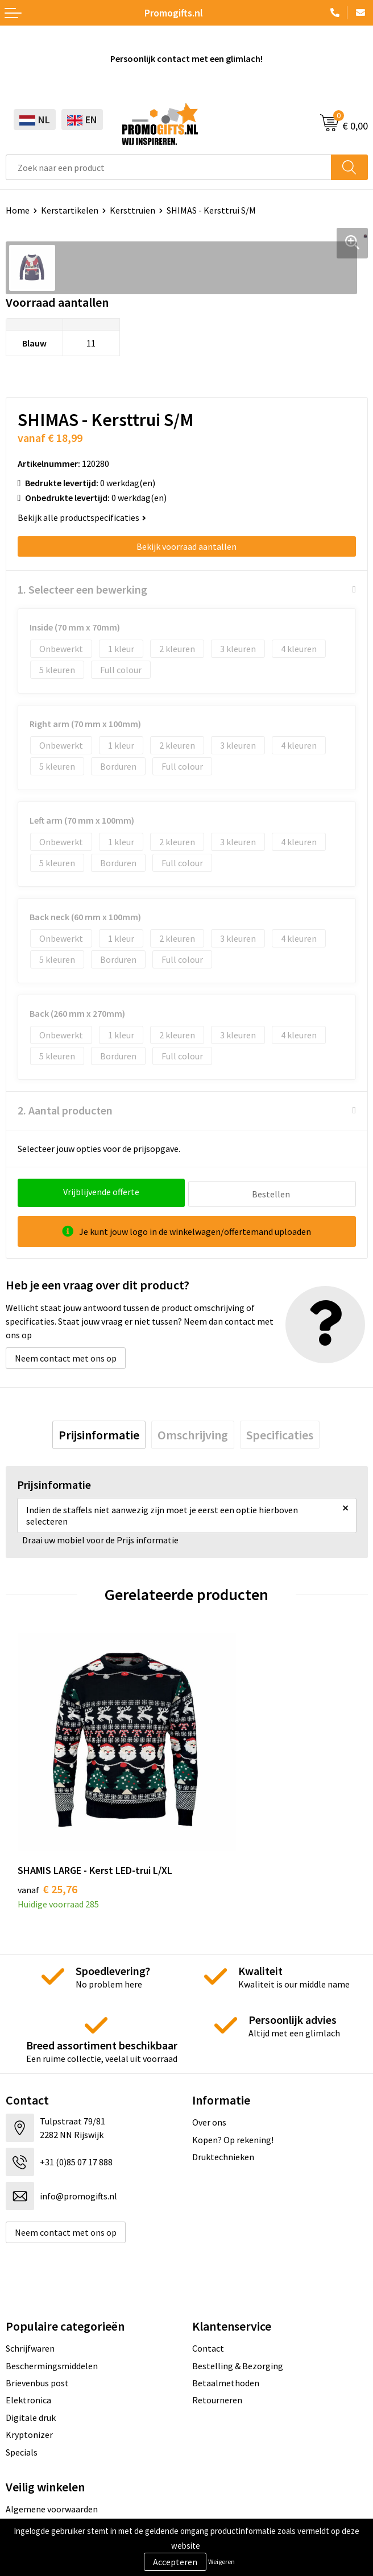 This screenshot has width=373, height=2576. What do you see at coordinates (223, 2093) in the screenshot?
I see `Druktechnieken` at bounding box center [223, 2093].